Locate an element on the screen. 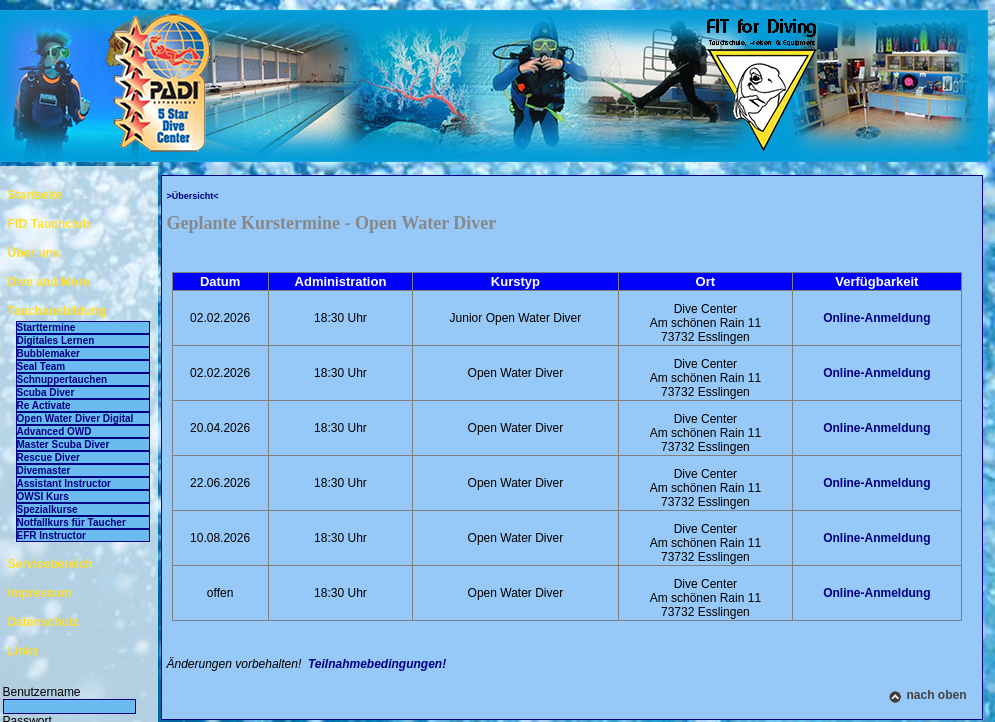 The image size is (995, 722). FfD Tauchclub is located at coordinates (49, 224).